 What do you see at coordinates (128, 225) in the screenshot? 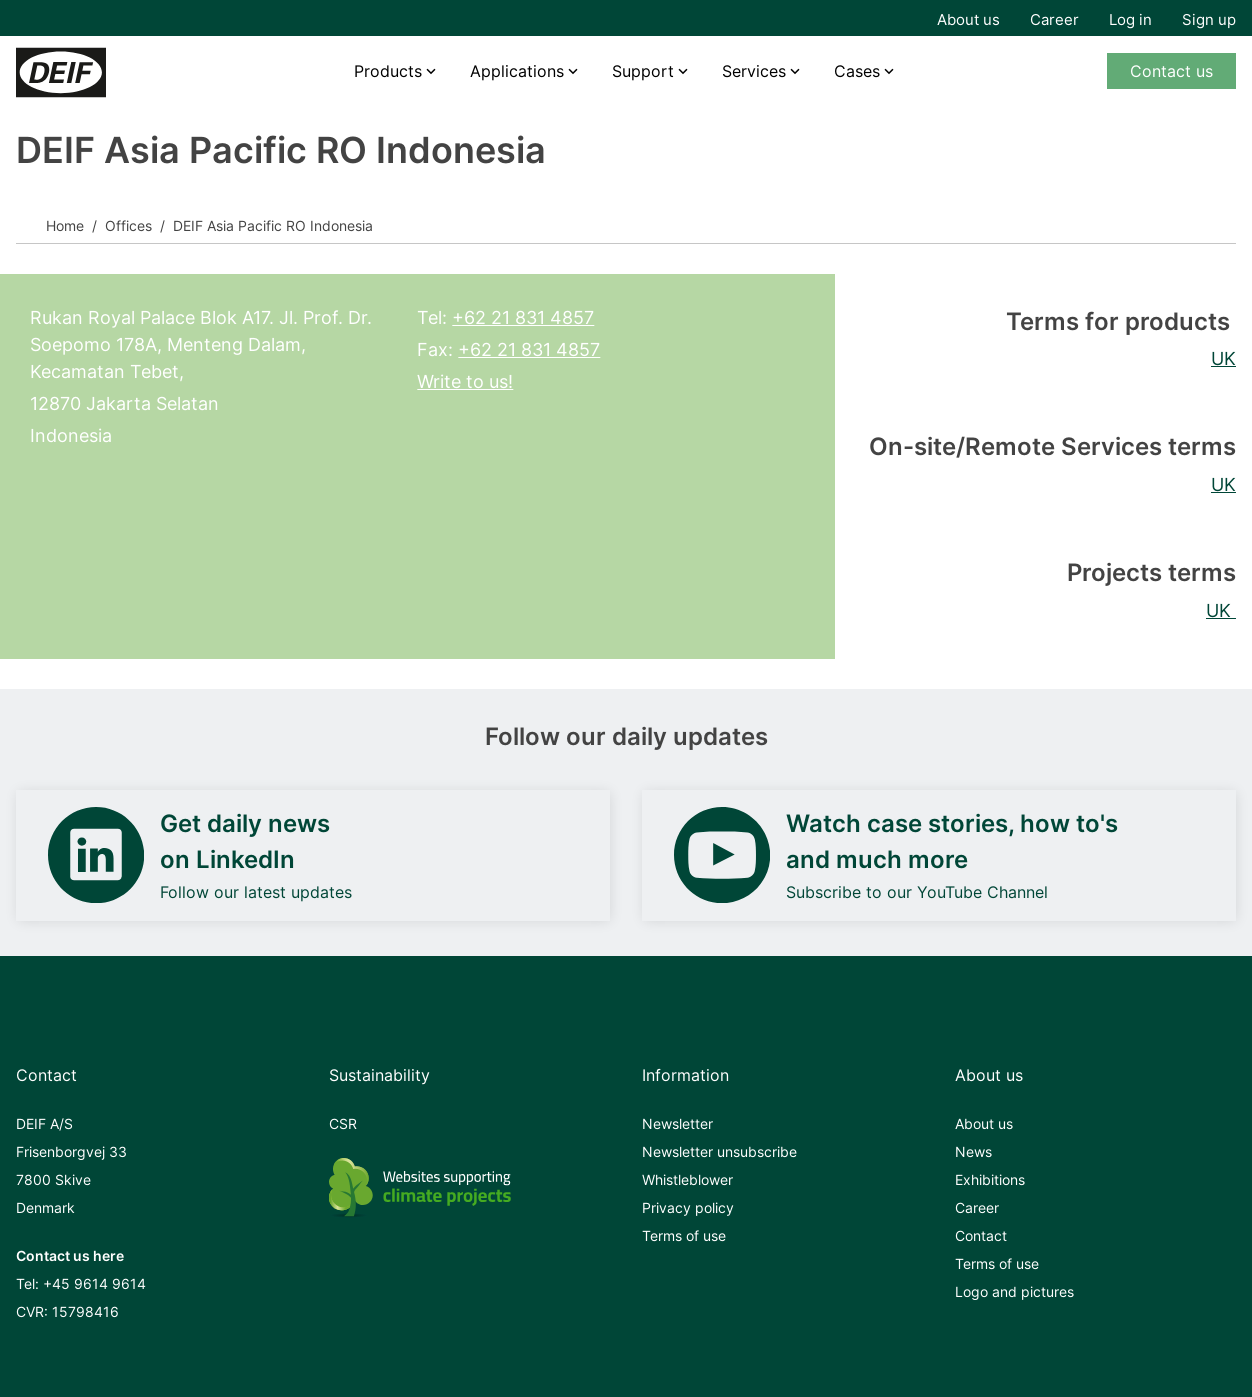
I see `Offices` at bounding box center [128, 225].